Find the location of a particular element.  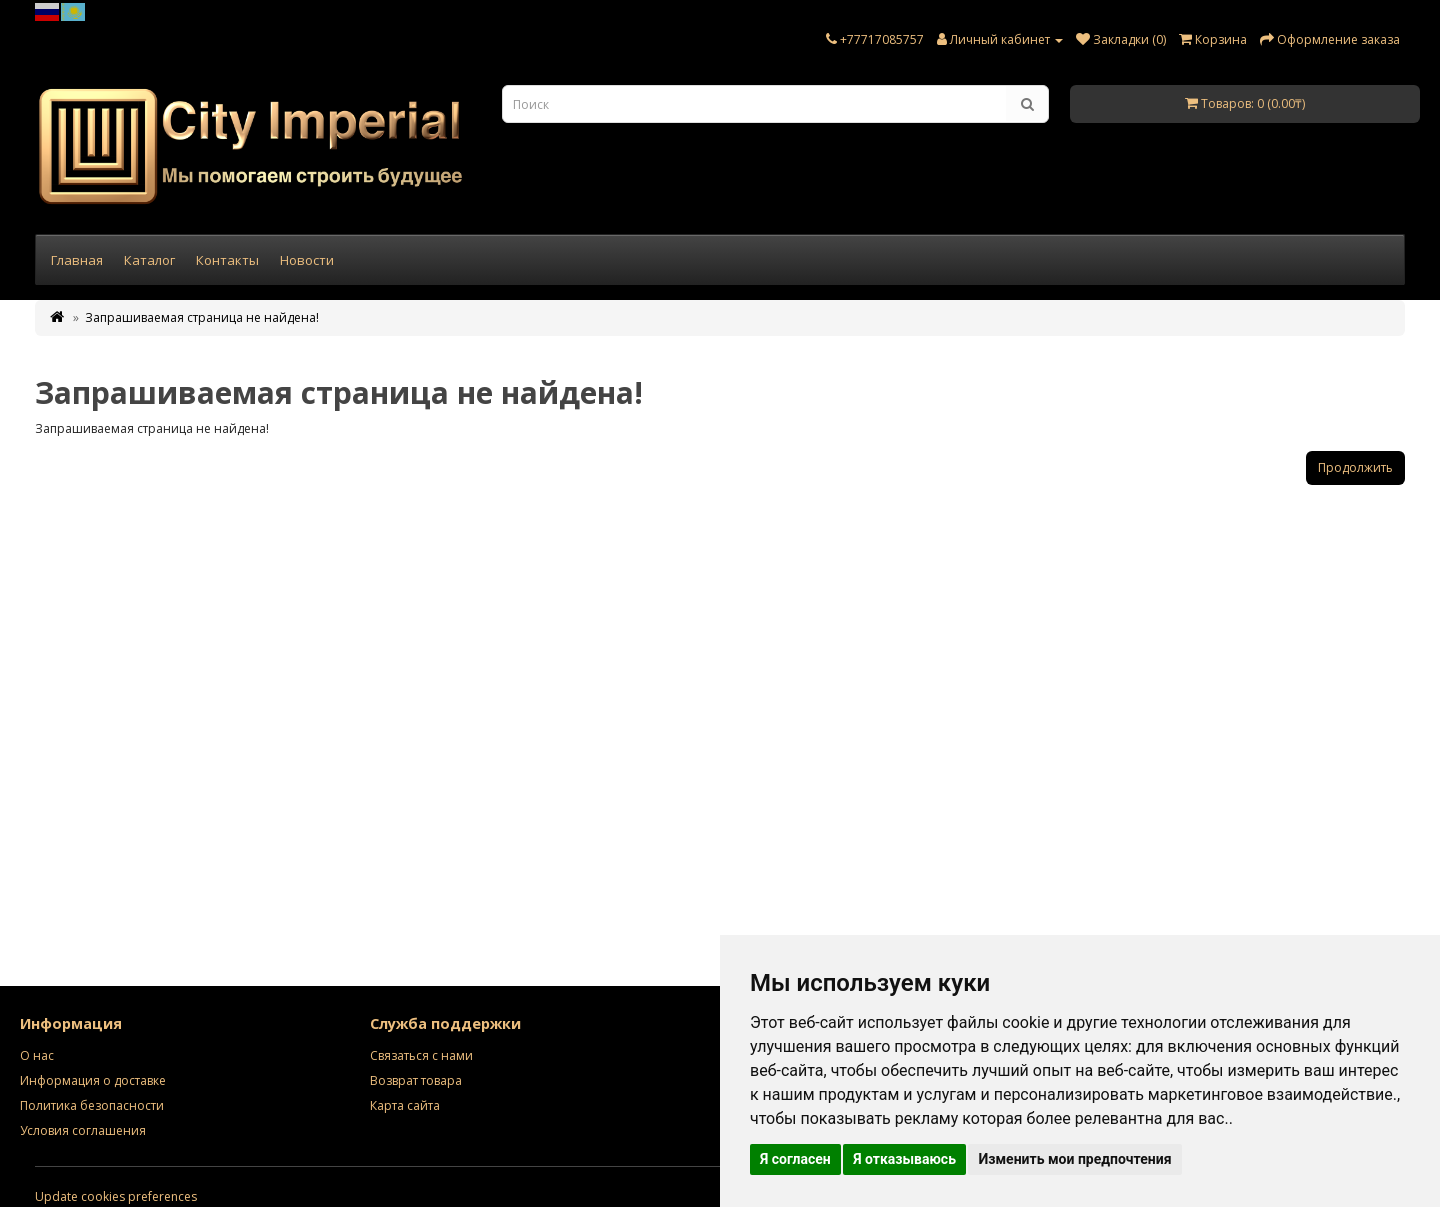

Политика безопасности is located at coordinates (92, 1105).